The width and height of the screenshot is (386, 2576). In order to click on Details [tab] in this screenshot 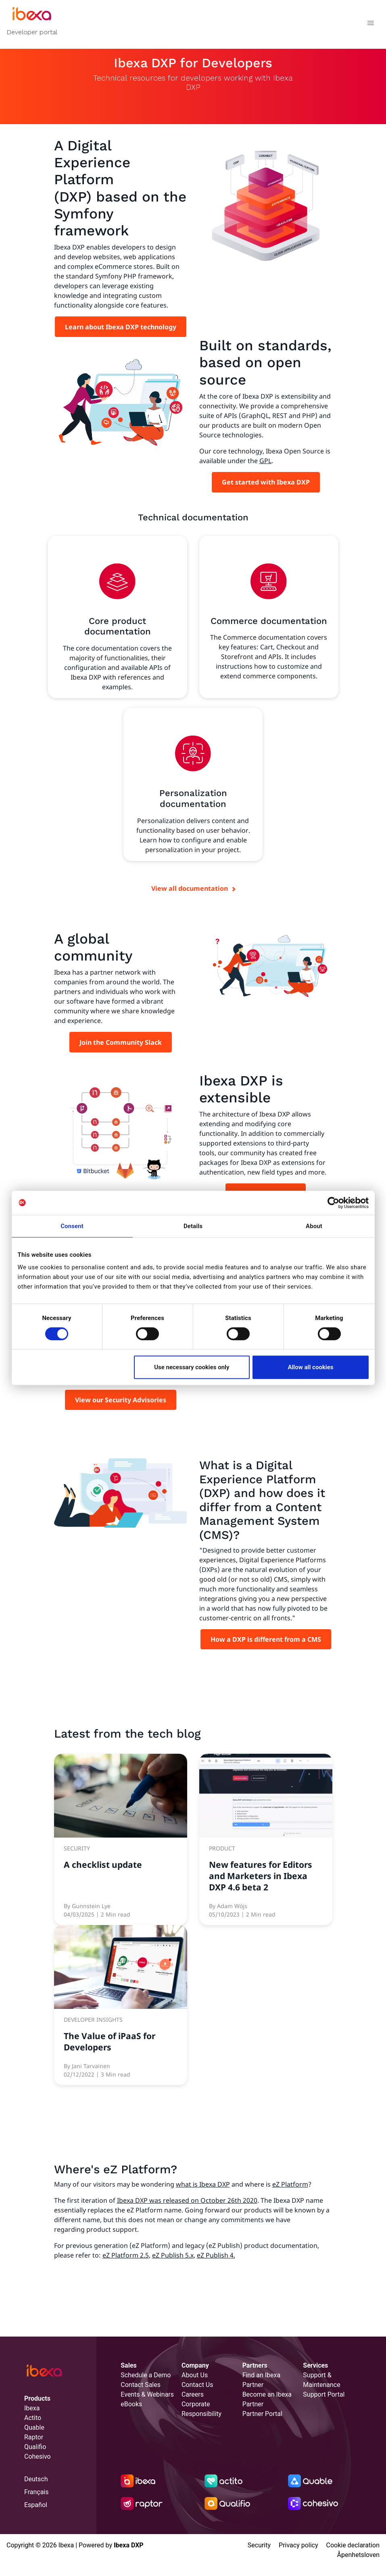, I will do `click(193, 1226)`.